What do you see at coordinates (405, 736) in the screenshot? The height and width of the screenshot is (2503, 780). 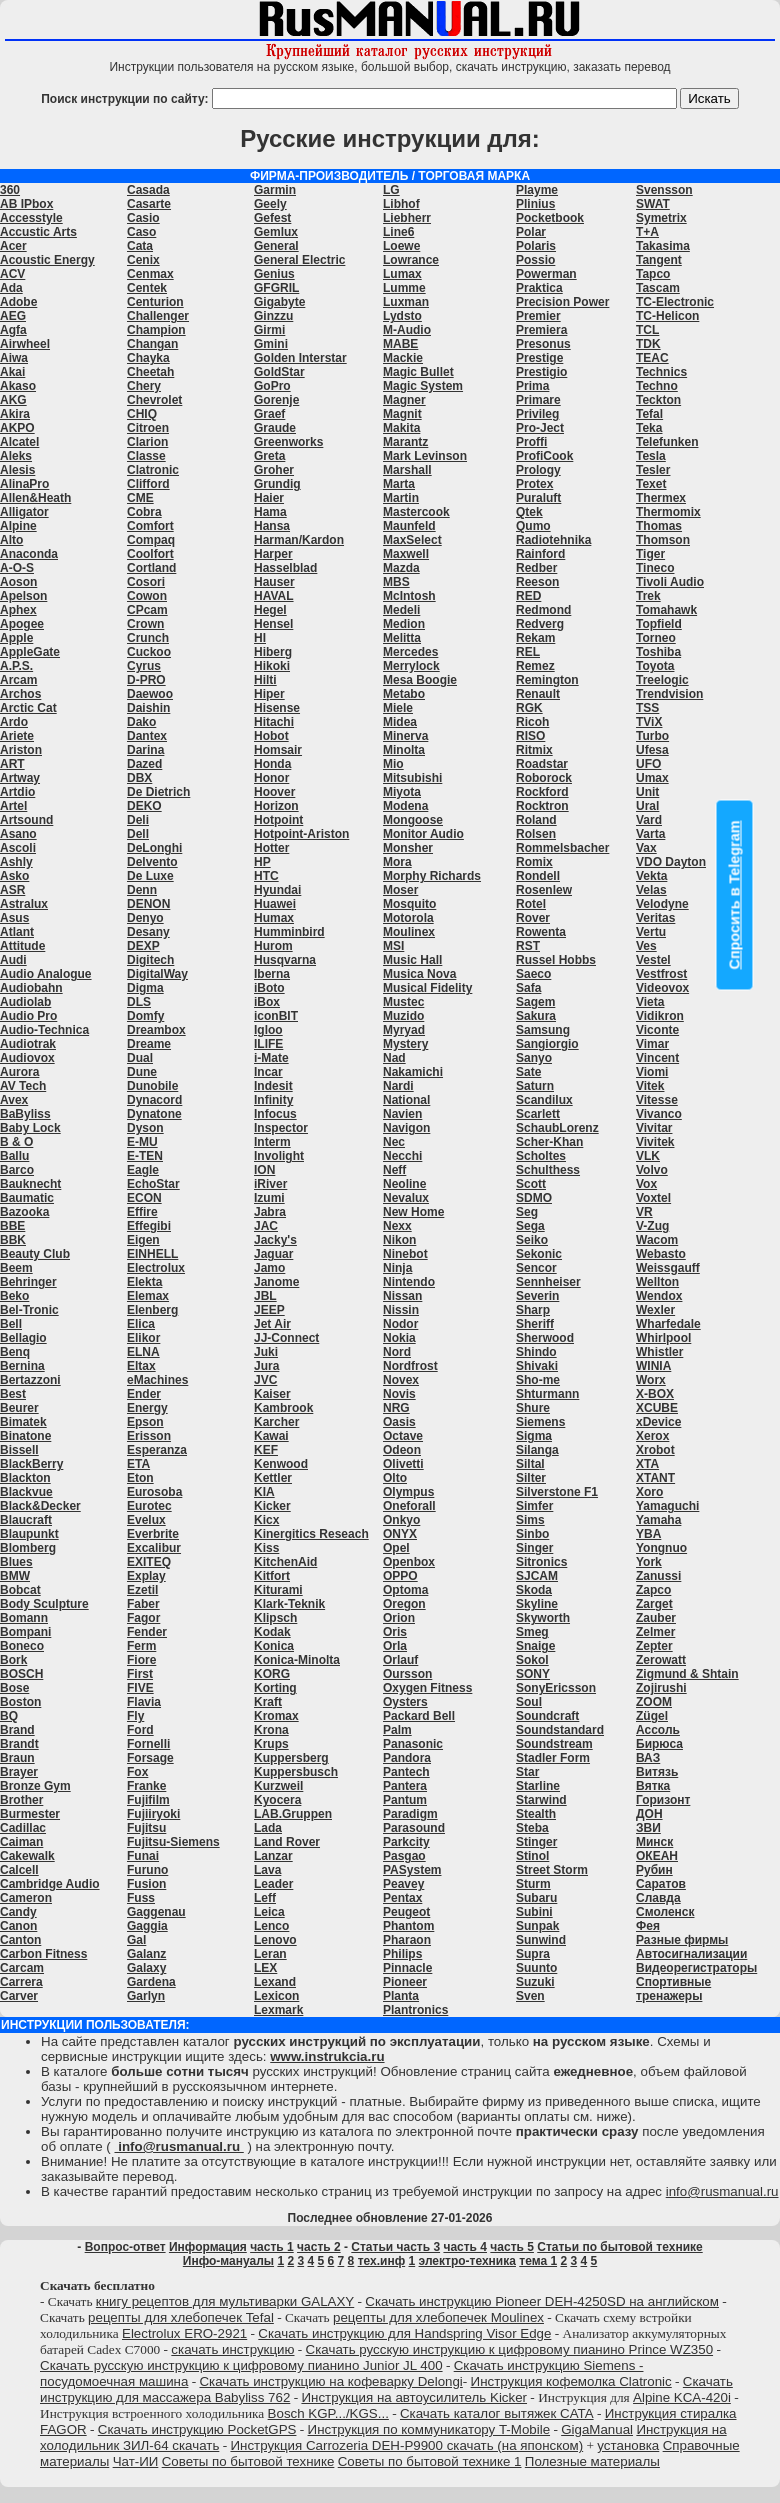 I see `Minerva` at bounding box center [405, 736].